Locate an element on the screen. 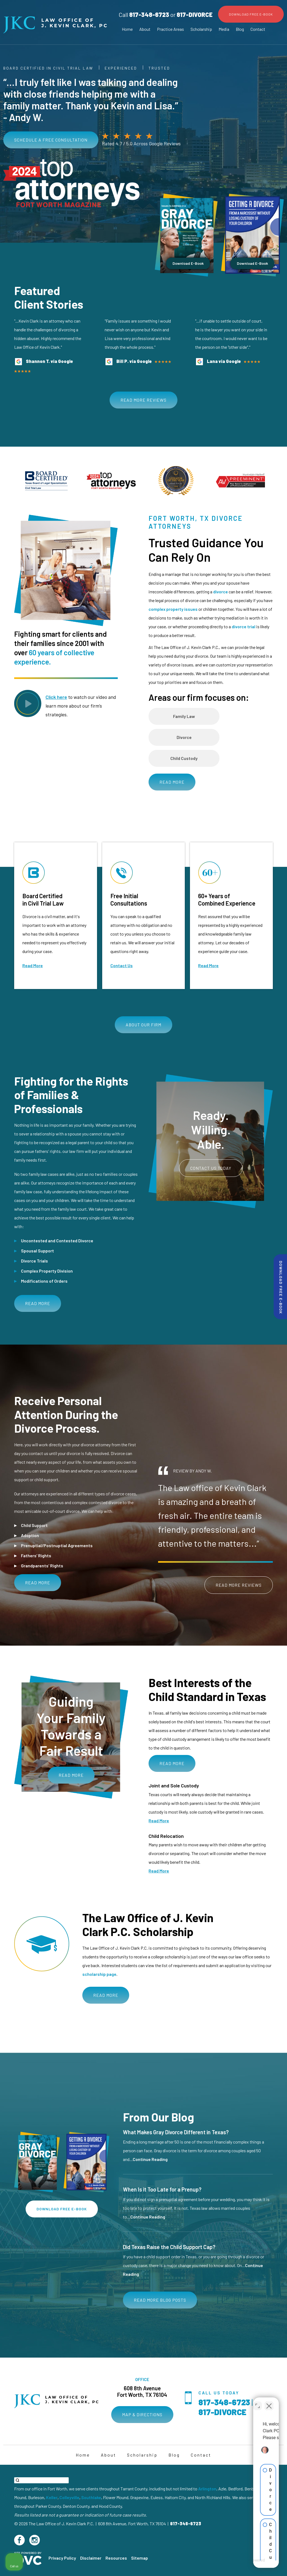  Read More Blog Posts is located at coordinates (160, 2300).